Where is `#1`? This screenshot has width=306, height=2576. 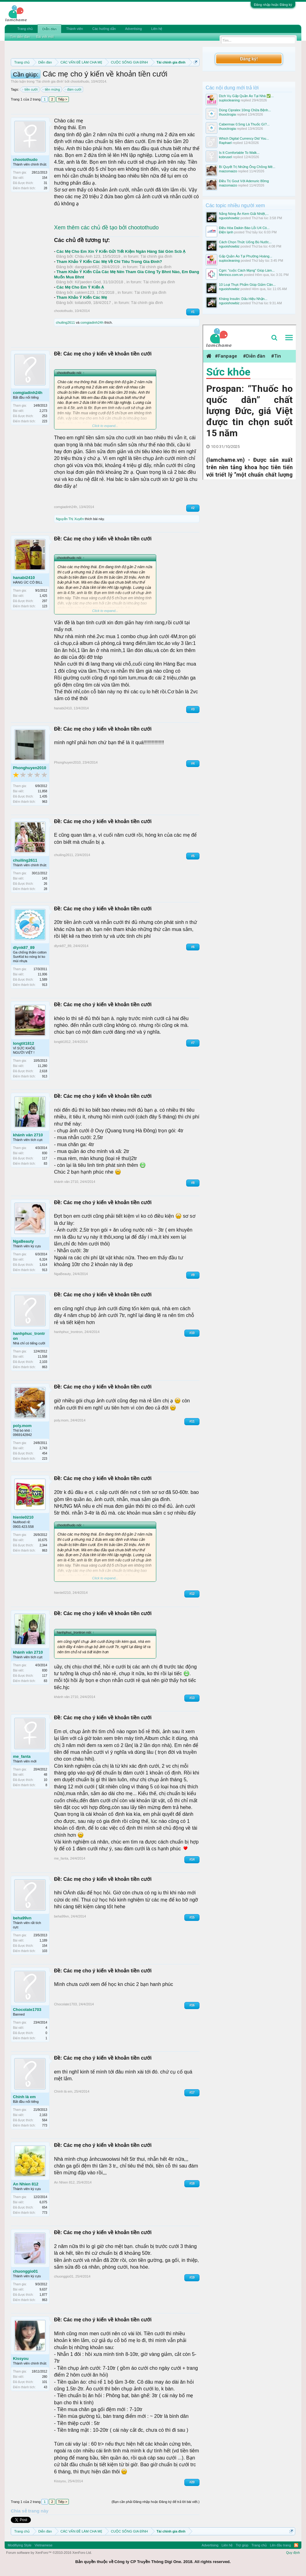 #1 is located at coordinates (193, 312).